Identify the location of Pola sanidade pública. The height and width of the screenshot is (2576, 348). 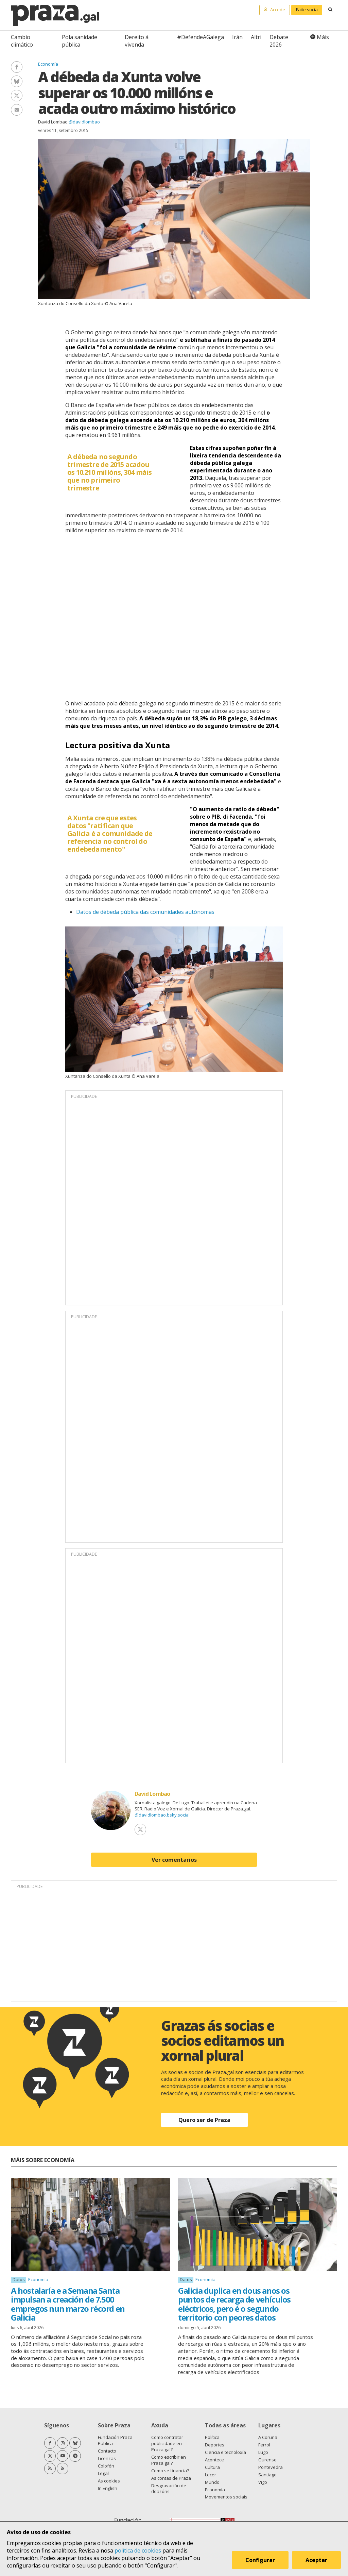
(79, 40).